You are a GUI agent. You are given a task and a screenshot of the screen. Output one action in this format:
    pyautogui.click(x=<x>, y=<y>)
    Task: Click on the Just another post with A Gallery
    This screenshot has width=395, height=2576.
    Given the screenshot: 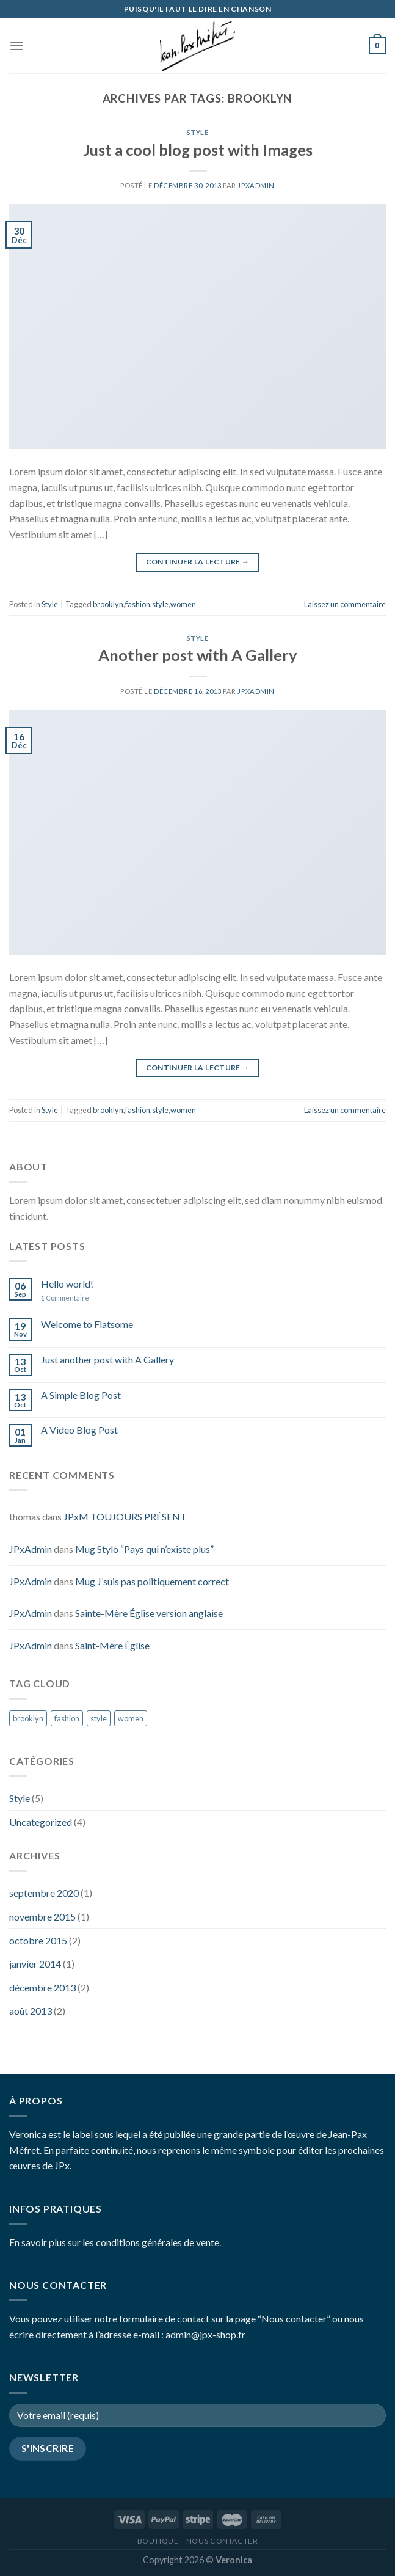 What is the action you would take?
    pyautogui.click(x=107, y=1359)
    